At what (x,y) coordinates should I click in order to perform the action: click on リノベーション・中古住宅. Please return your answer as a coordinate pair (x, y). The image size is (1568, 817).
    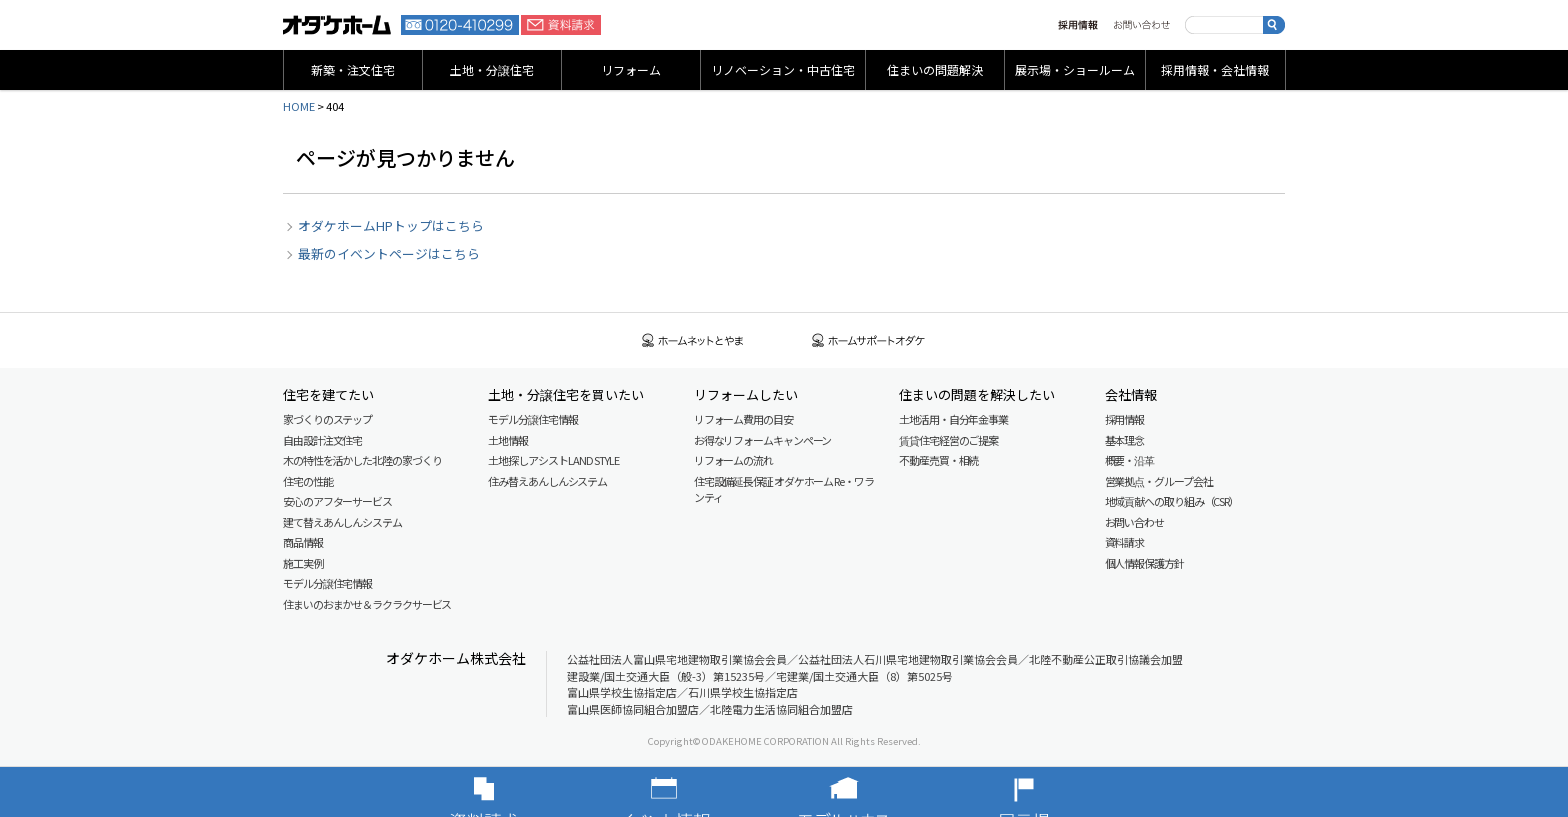
    Looking at the image, I should click on (783, 69).